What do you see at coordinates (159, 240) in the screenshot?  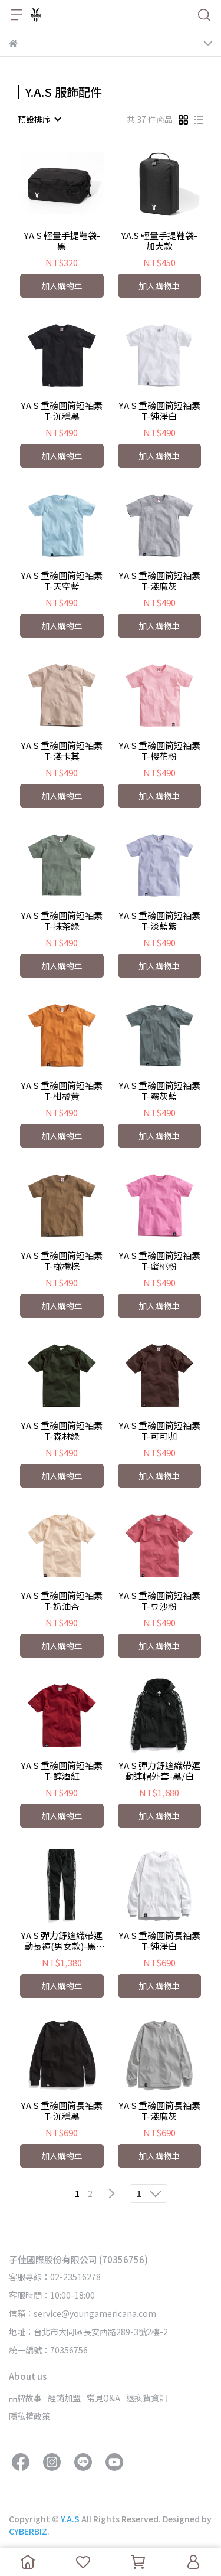 I see `Y.A.S 輕量手提鞋袋-加大款` at bounding box center [159, 240].